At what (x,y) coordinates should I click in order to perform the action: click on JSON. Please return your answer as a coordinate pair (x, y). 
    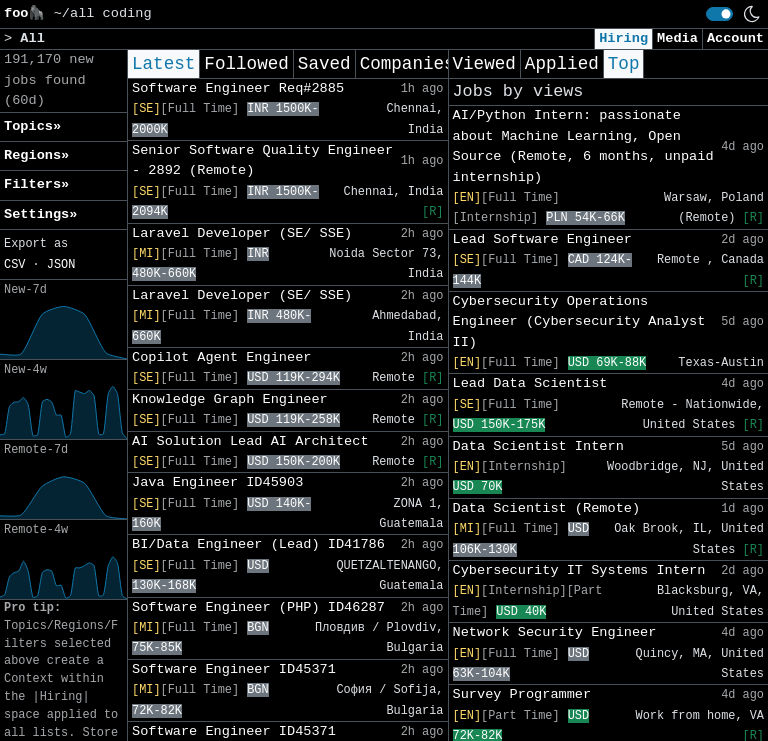
    Looking at the image, I should click on (61, 265).